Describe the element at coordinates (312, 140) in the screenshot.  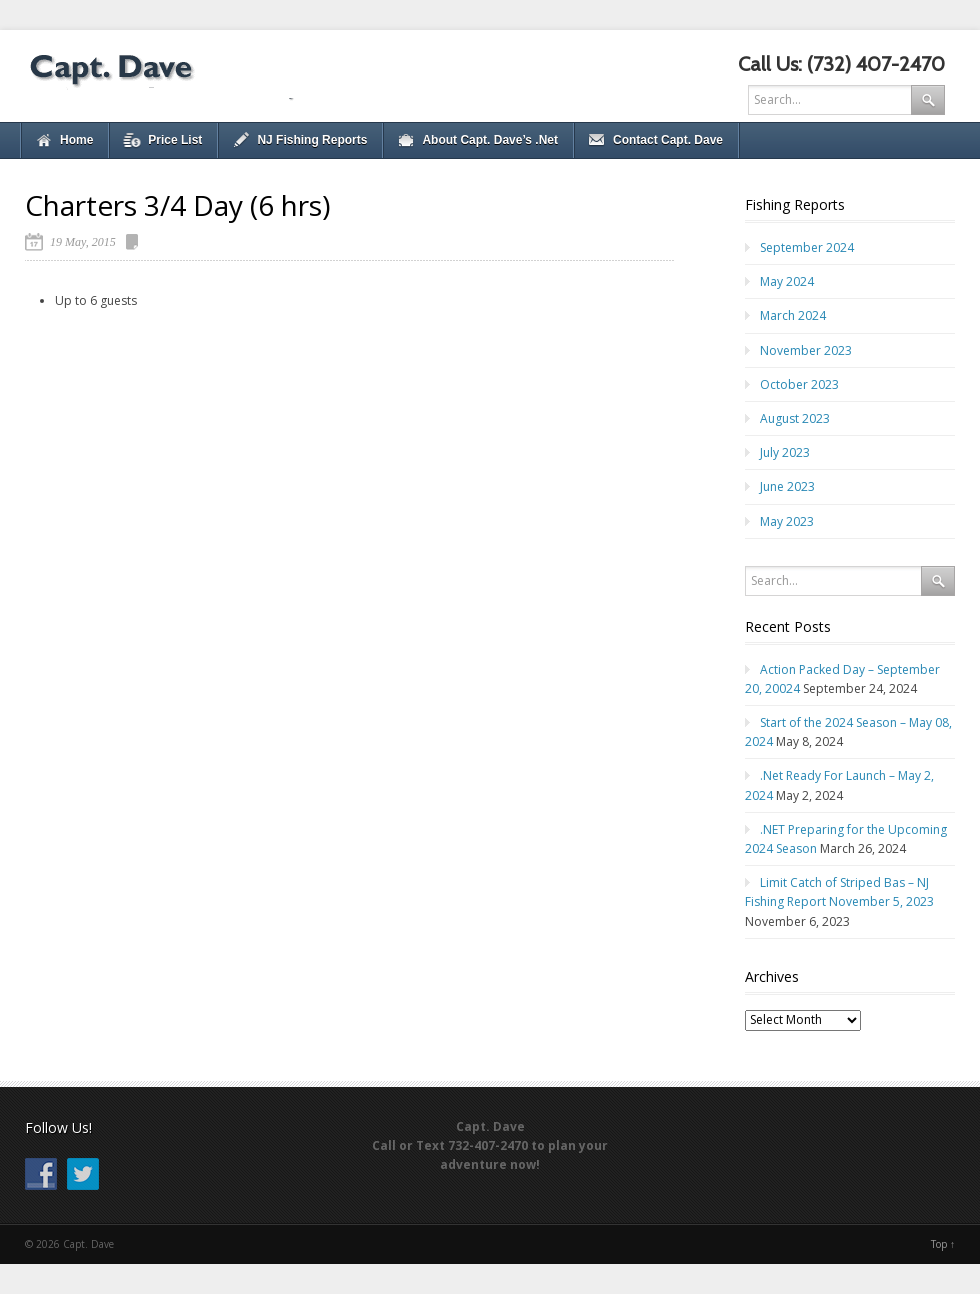
I see `NJ Fishing Reports` at that location.